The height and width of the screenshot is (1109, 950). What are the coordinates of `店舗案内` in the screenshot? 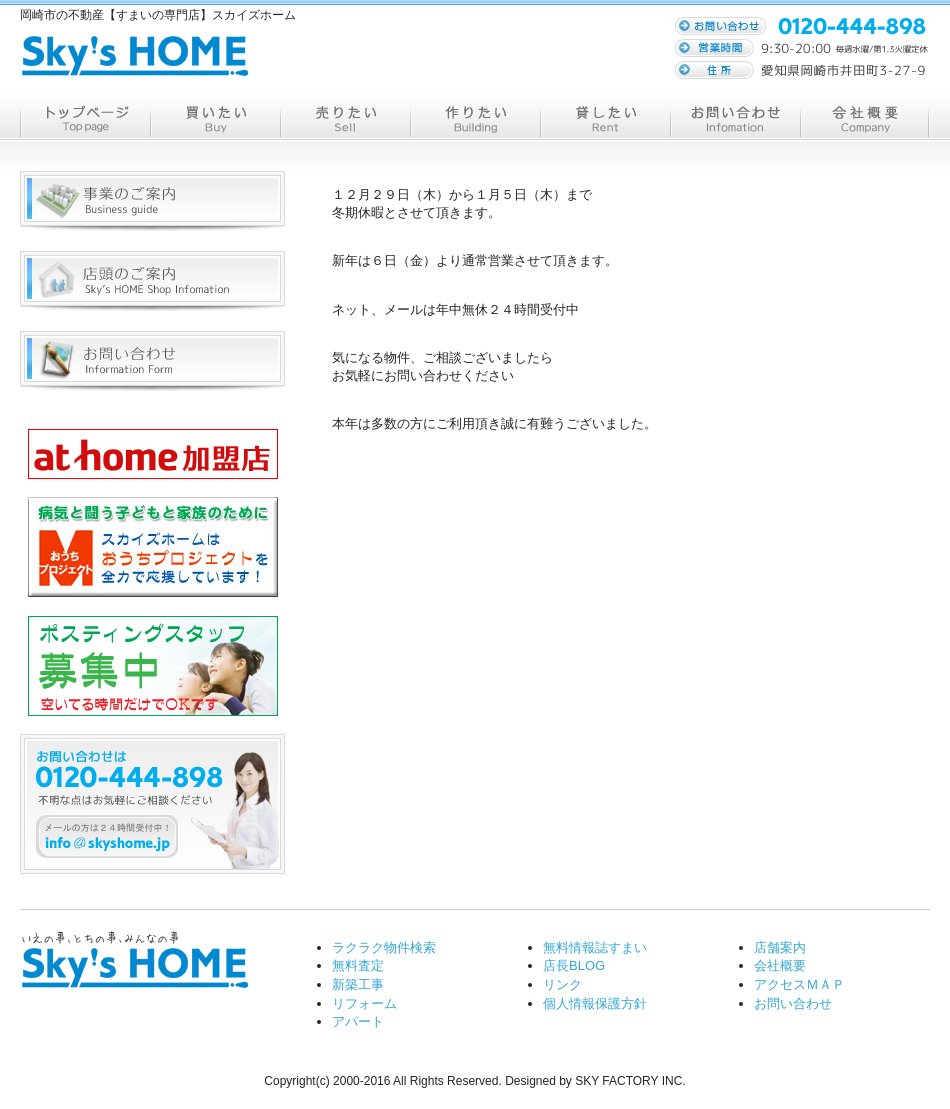 It's located at (780, 947).